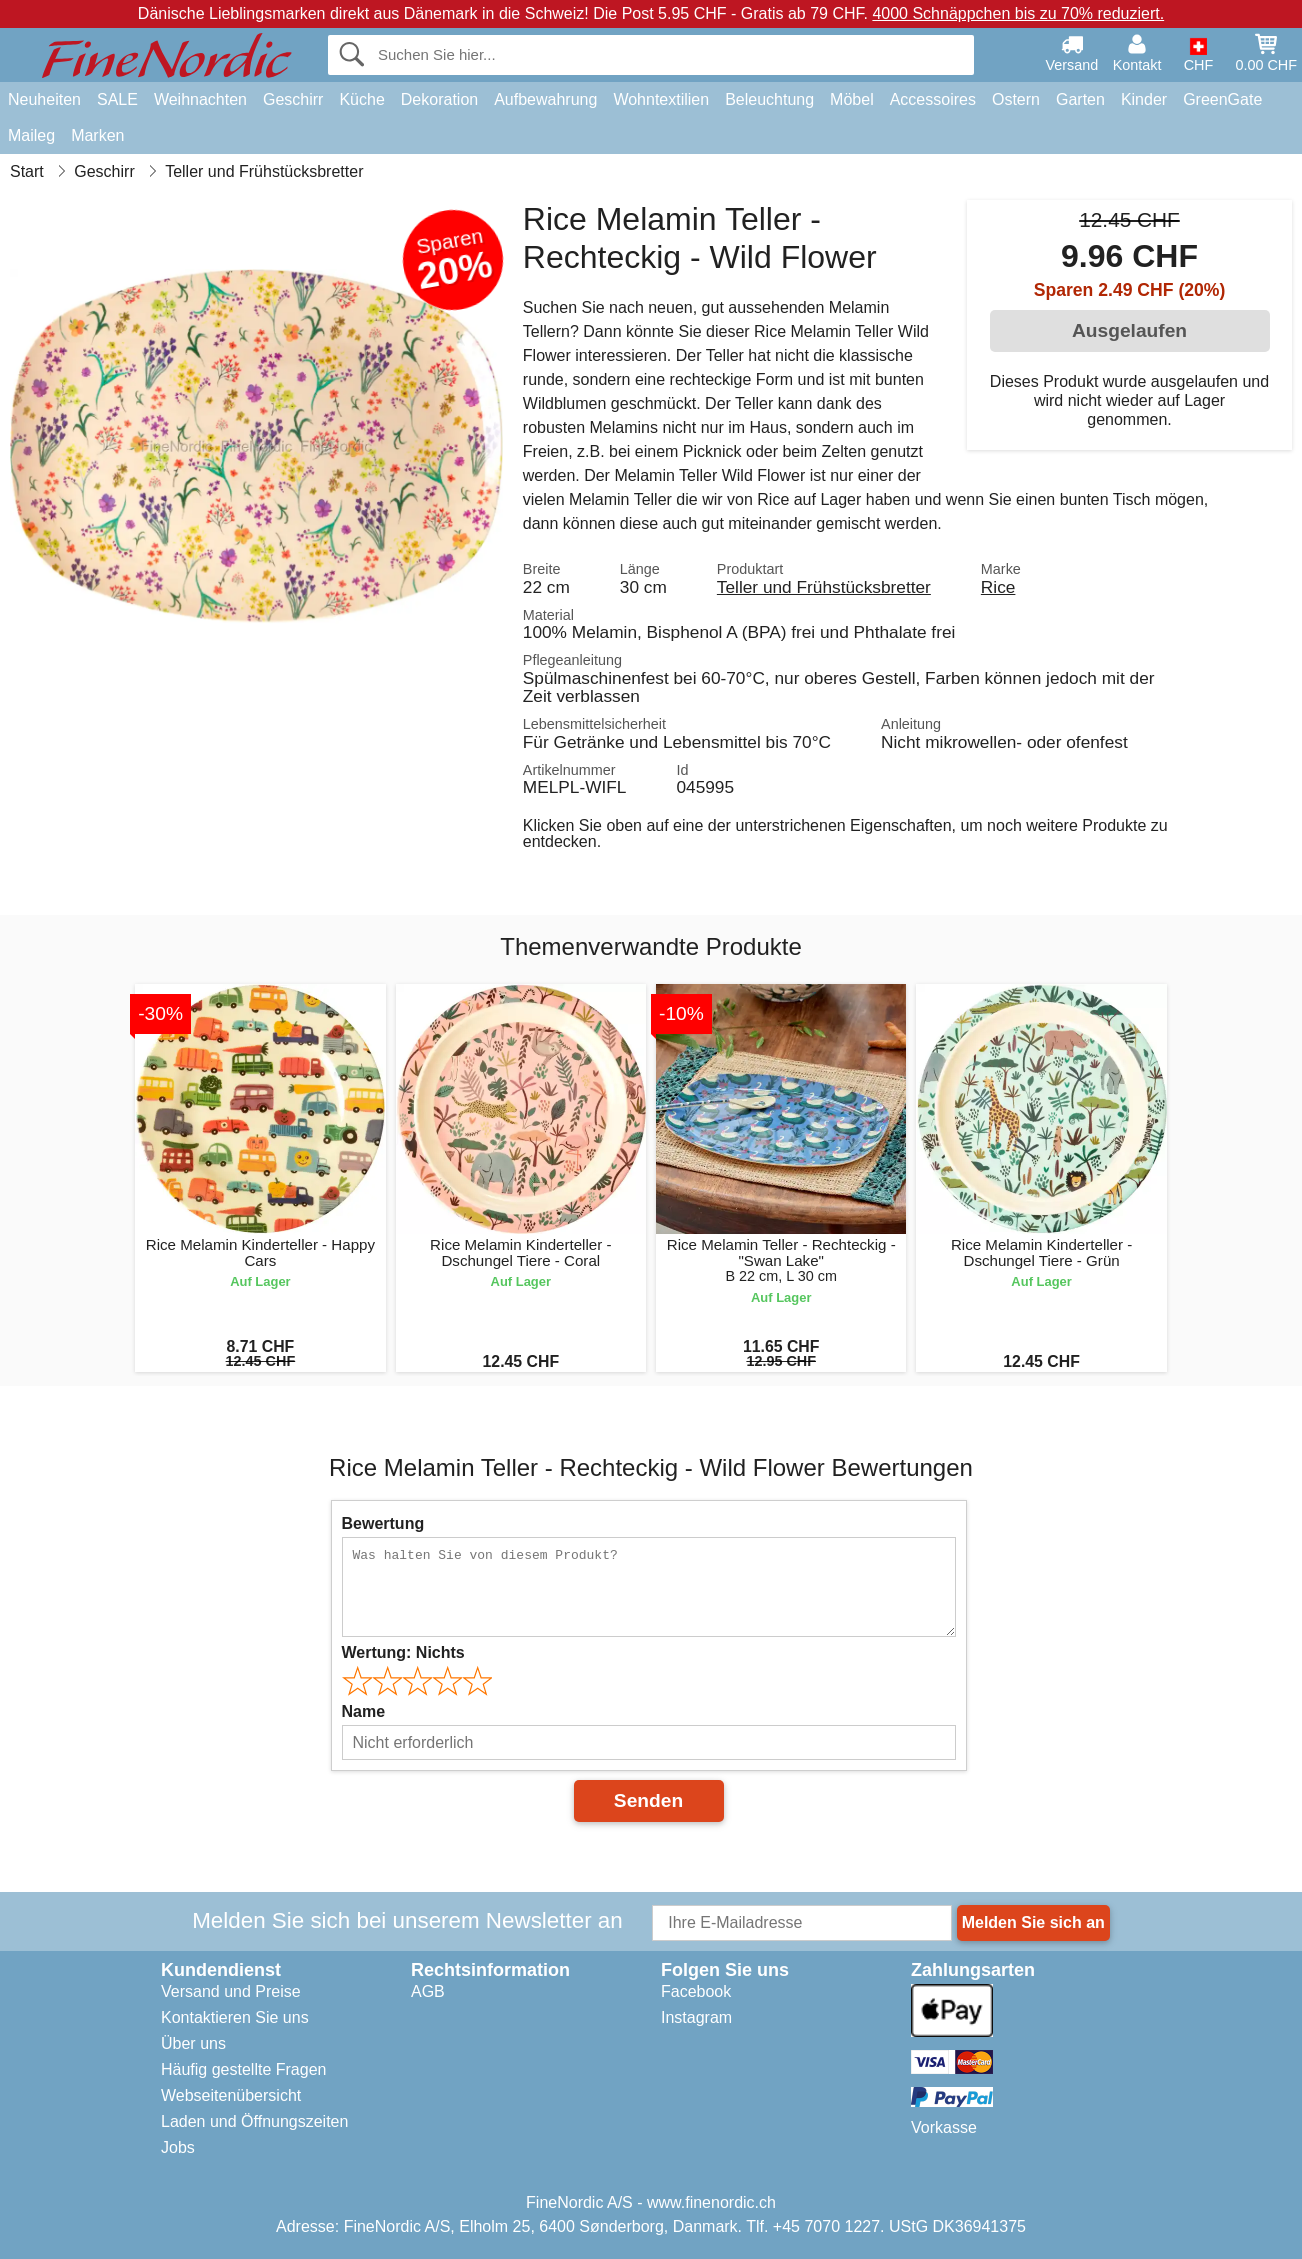  I want to click on Geschirr, so click(293, 99).